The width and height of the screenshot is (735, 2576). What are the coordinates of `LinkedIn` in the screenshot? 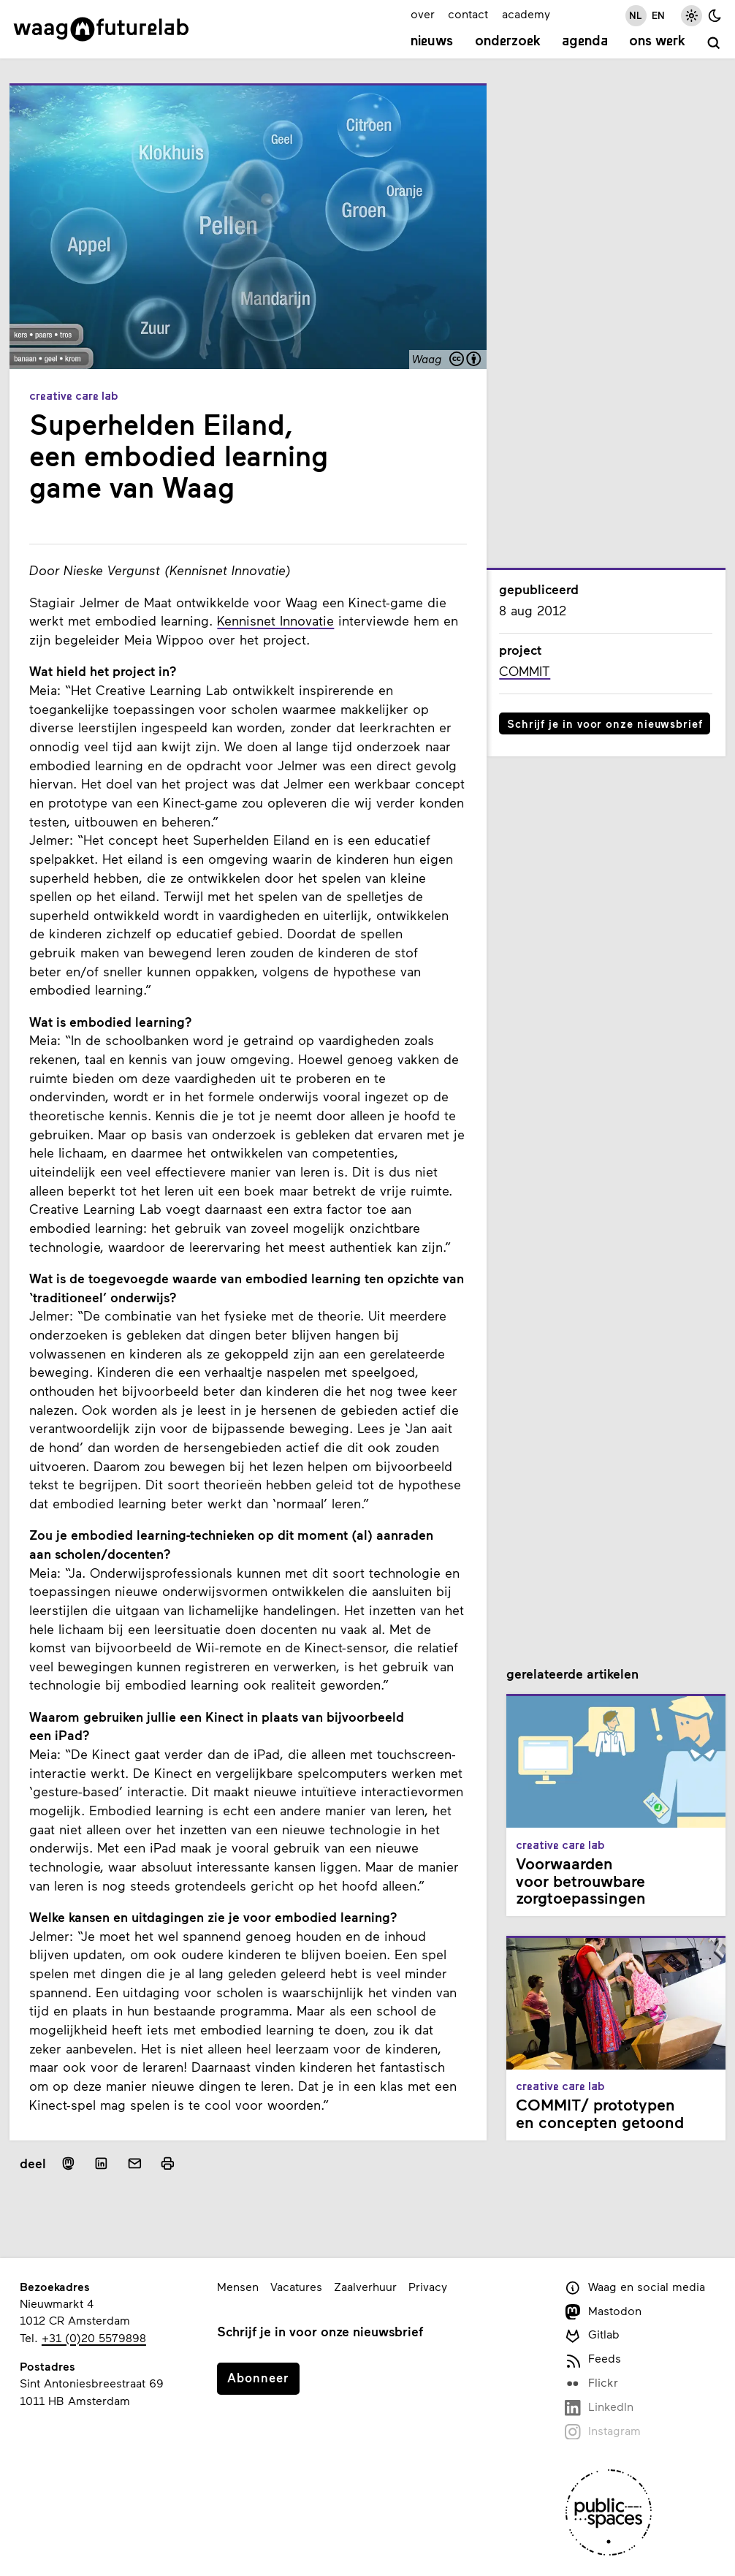 It's located at (599, 2407).